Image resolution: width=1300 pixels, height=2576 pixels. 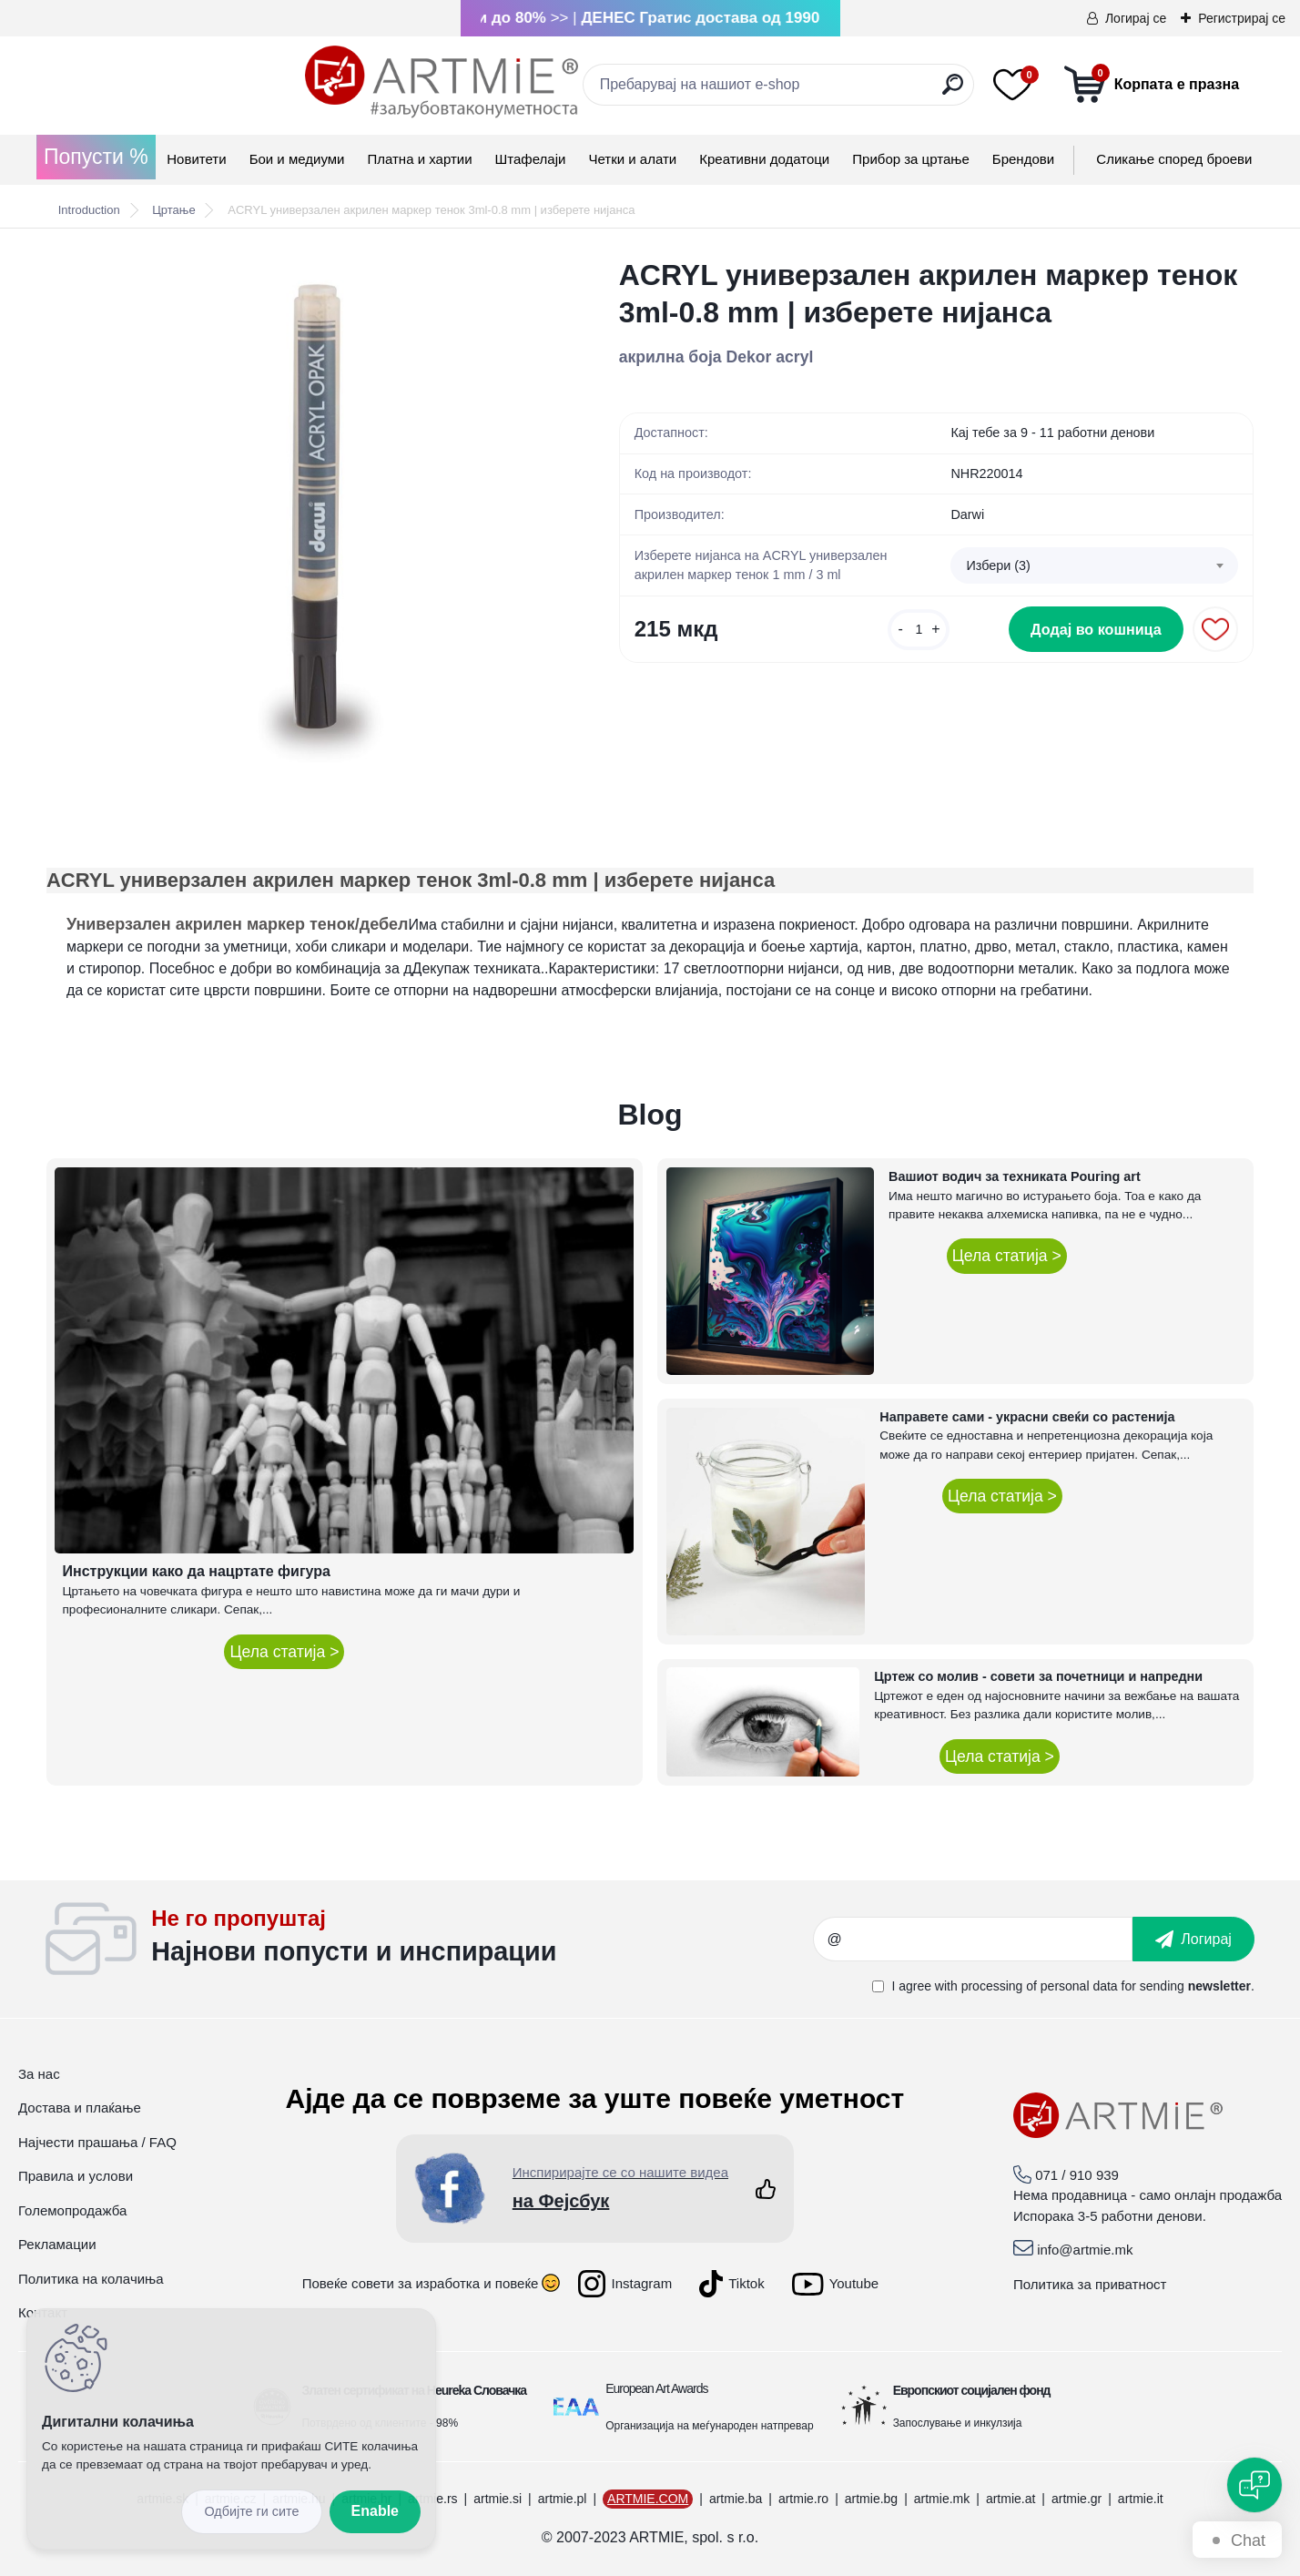 What do you see at coordinates (998, 566) in the screenshot?
I see `Избери (3) [textbox]` at bounding box center [998, 566].